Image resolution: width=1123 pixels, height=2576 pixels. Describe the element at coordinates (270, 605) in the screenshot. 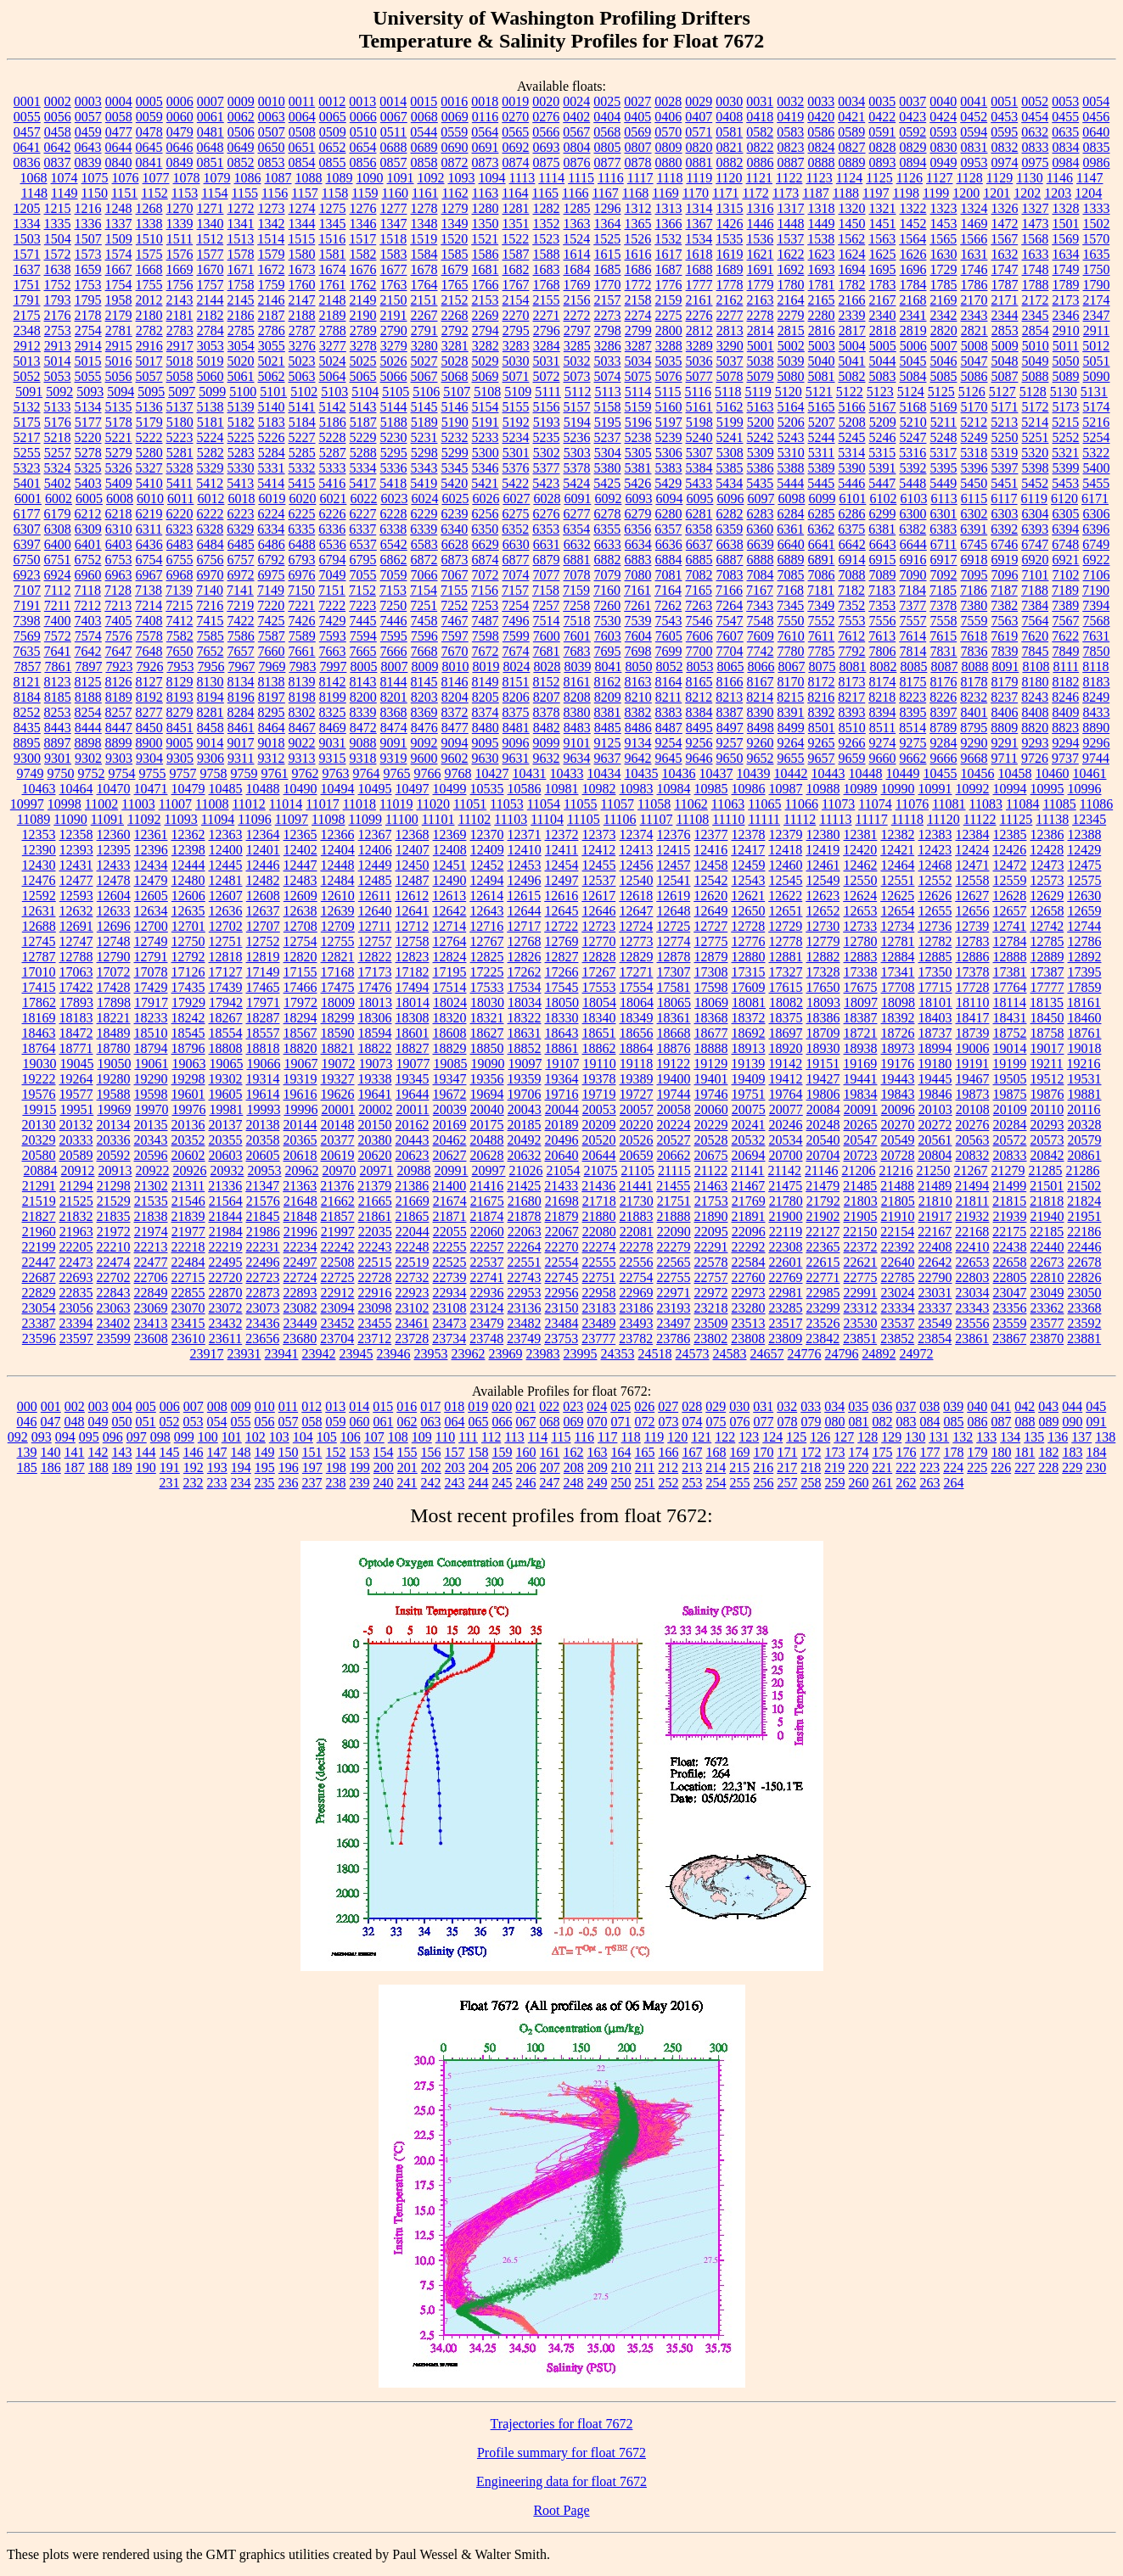

I see `7220` at that location.